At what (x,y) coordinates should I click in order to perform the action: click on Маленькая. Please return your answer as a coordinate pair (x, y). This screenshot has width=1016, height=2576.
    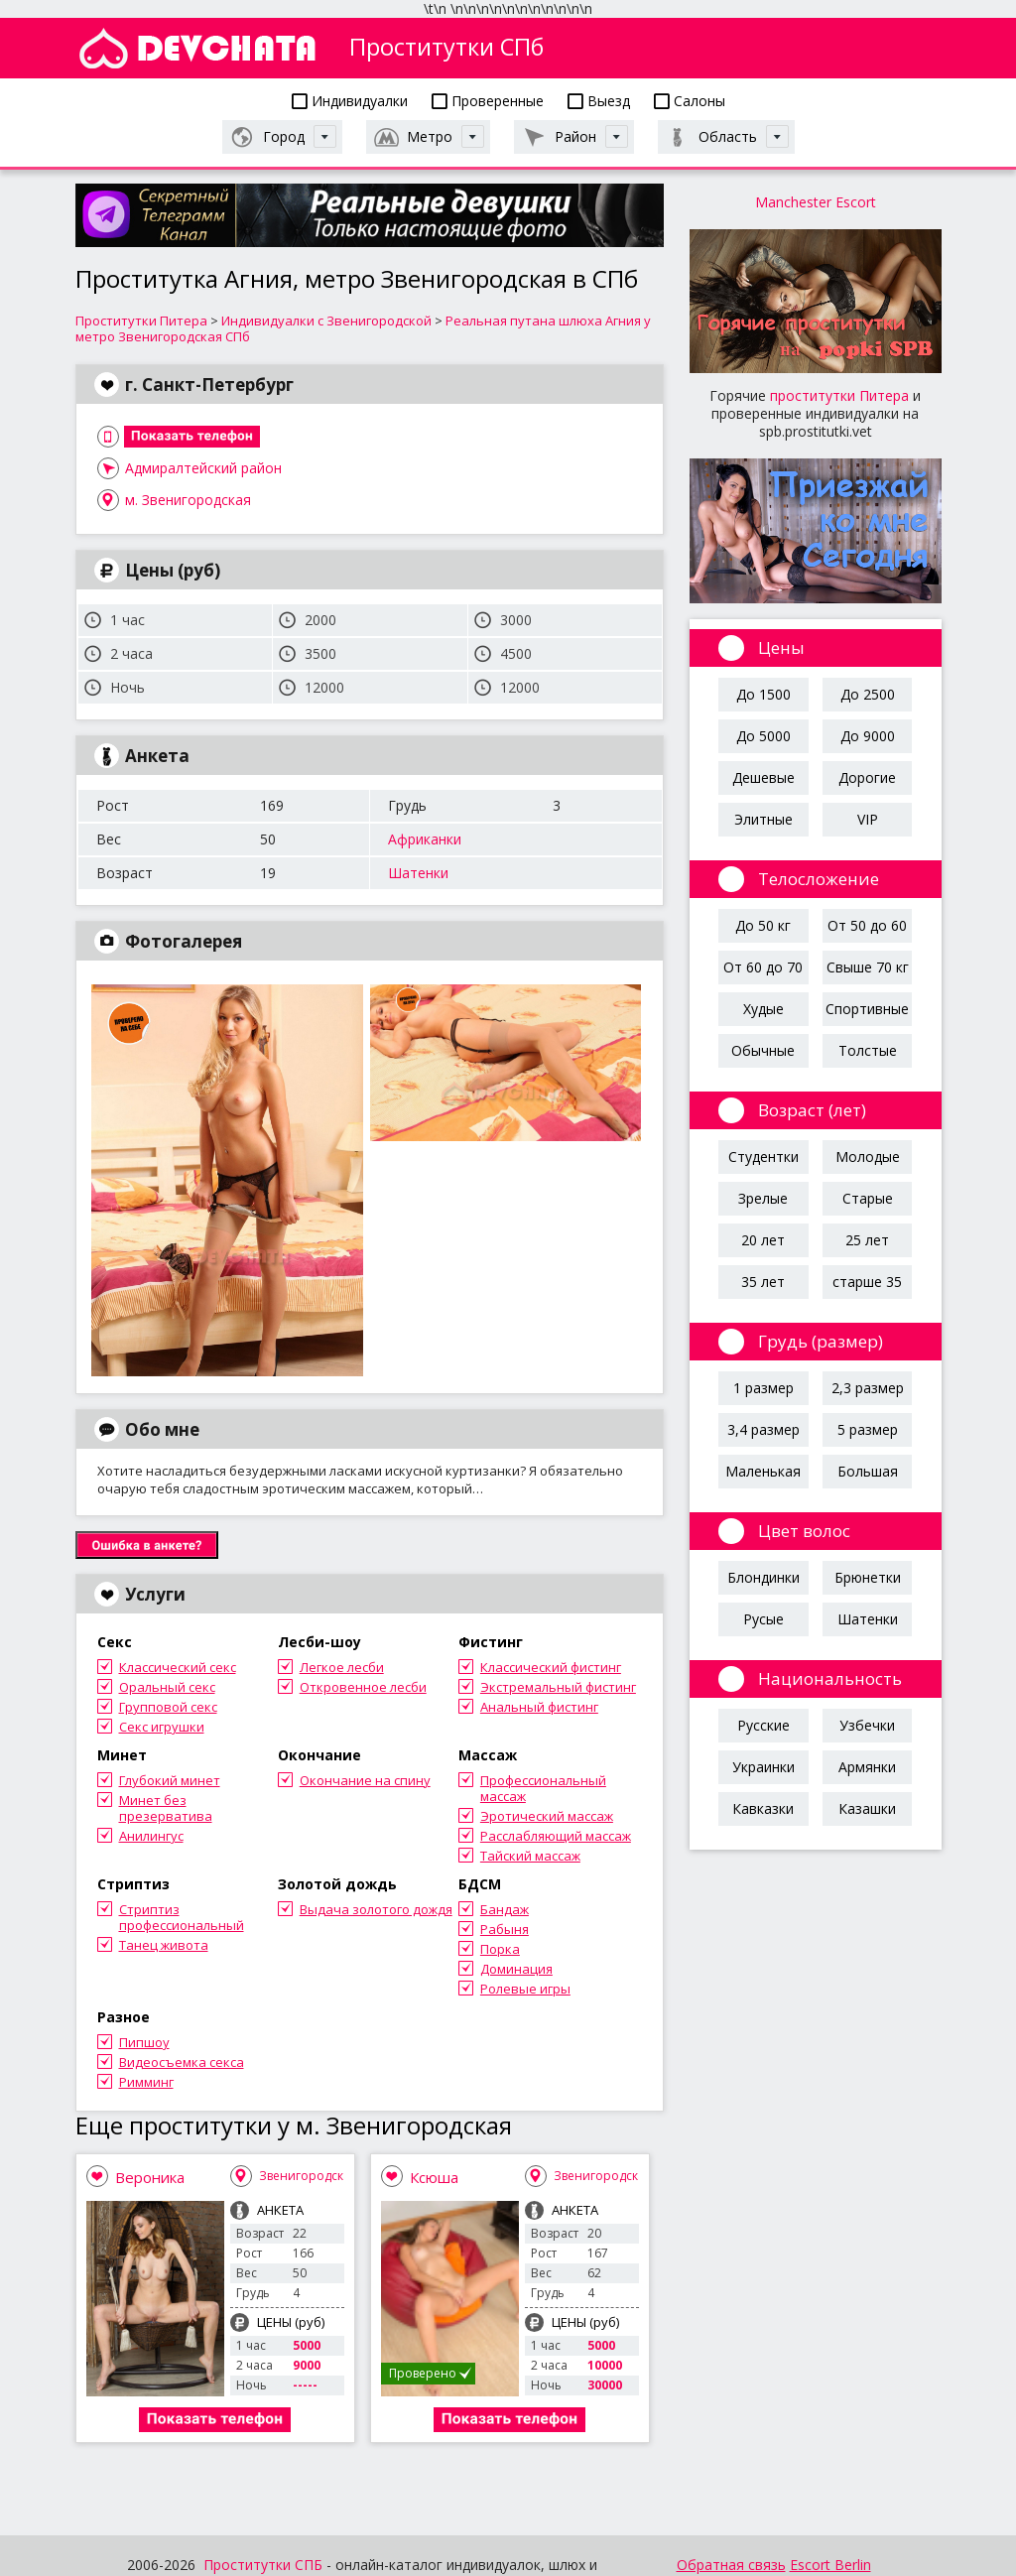
    Looking at the image, I should click on (763, 1471).